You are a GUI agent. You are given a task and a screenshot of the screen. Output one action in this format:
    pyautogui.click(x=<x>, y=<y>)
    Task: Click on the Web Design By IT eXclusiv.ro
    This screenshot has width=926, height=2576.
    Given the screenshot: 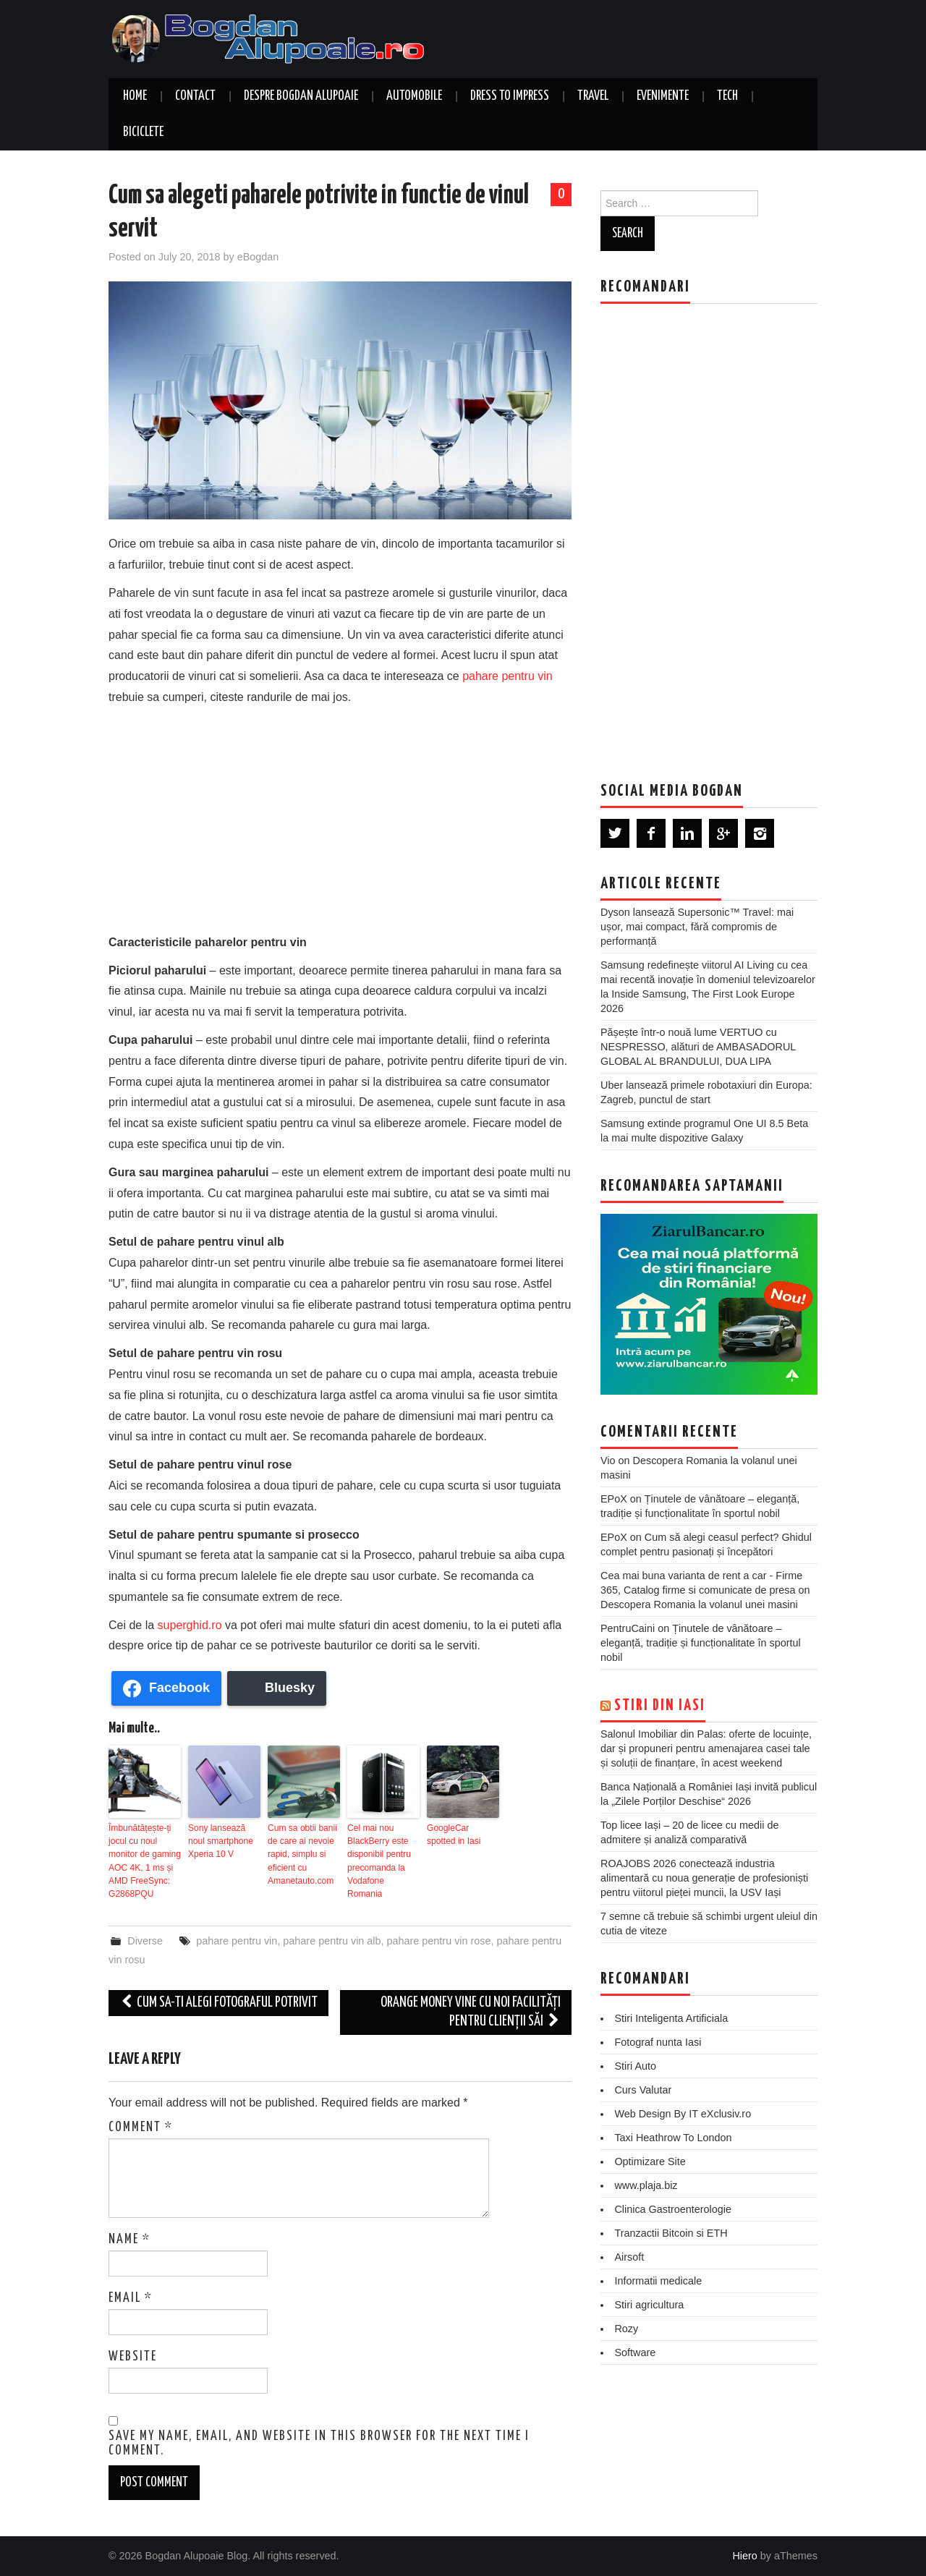 What is the action you would take?
    pyautogui.click(x=682, y=2114)
    